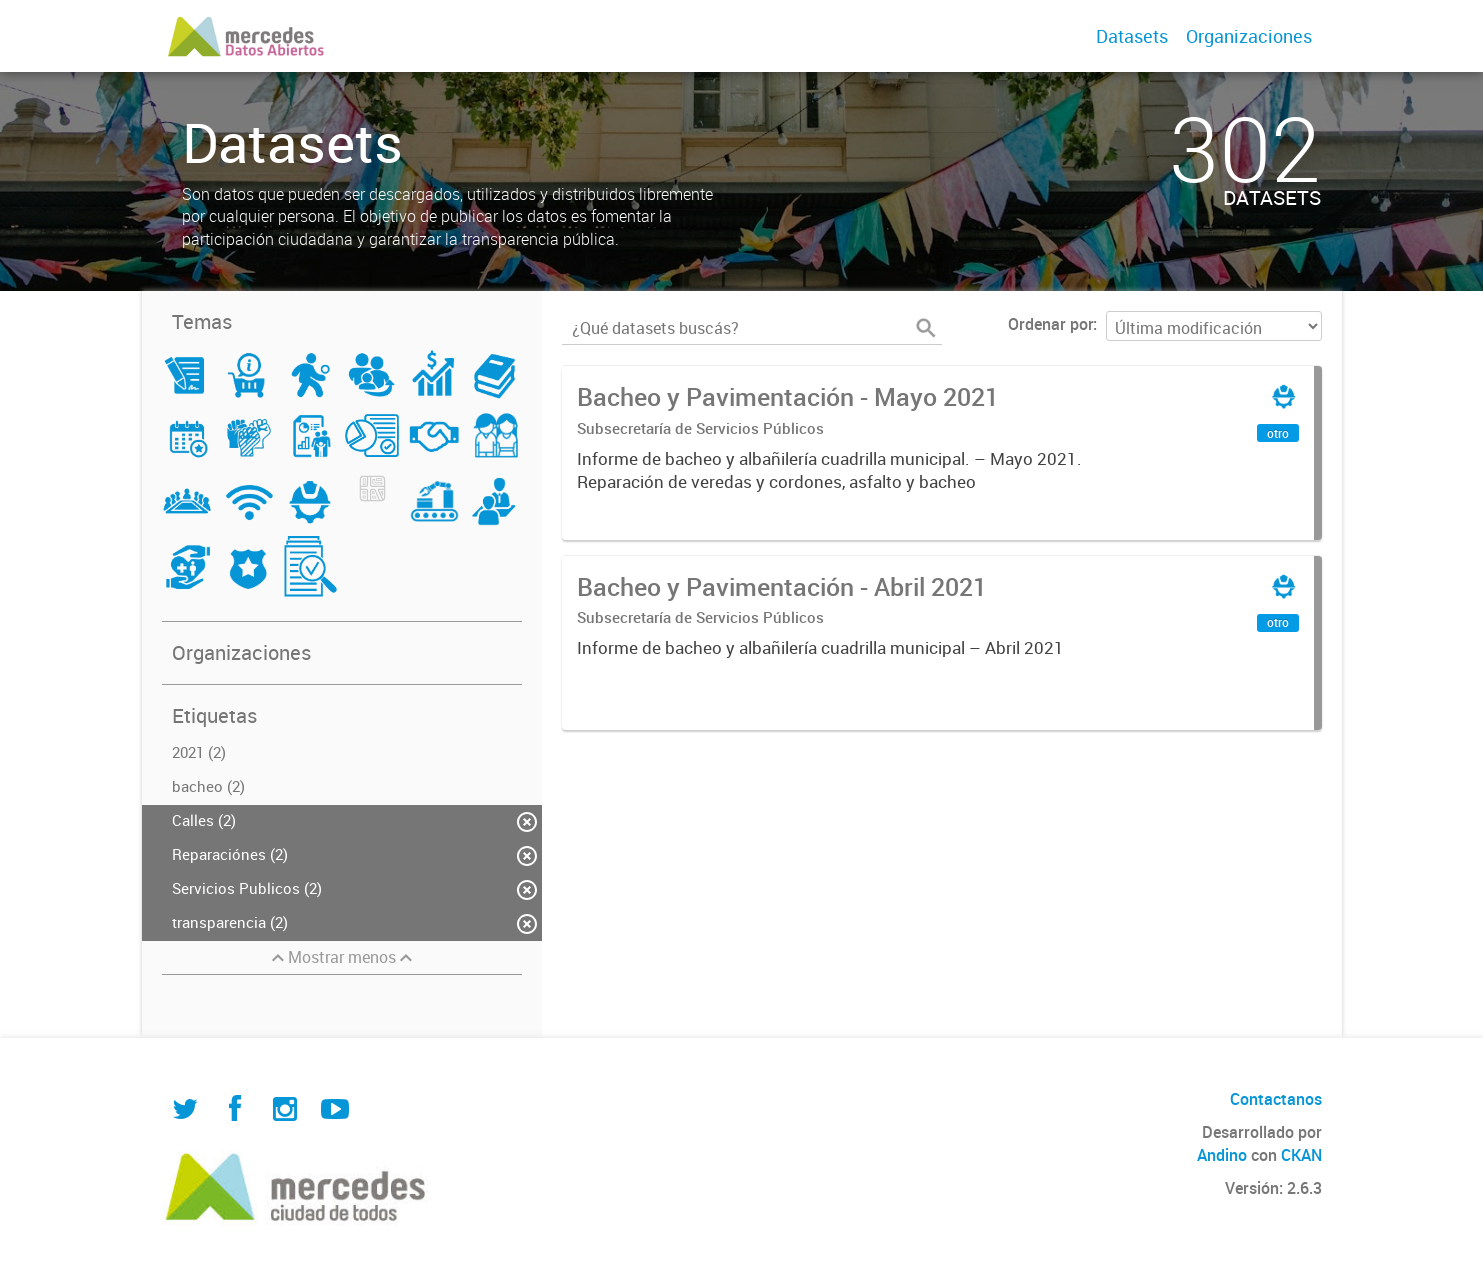 This screenshot has height=1268, width=1483. Describe the element at coordinates (1222, 1155) in the screenshot. I see `Andino` at that location.